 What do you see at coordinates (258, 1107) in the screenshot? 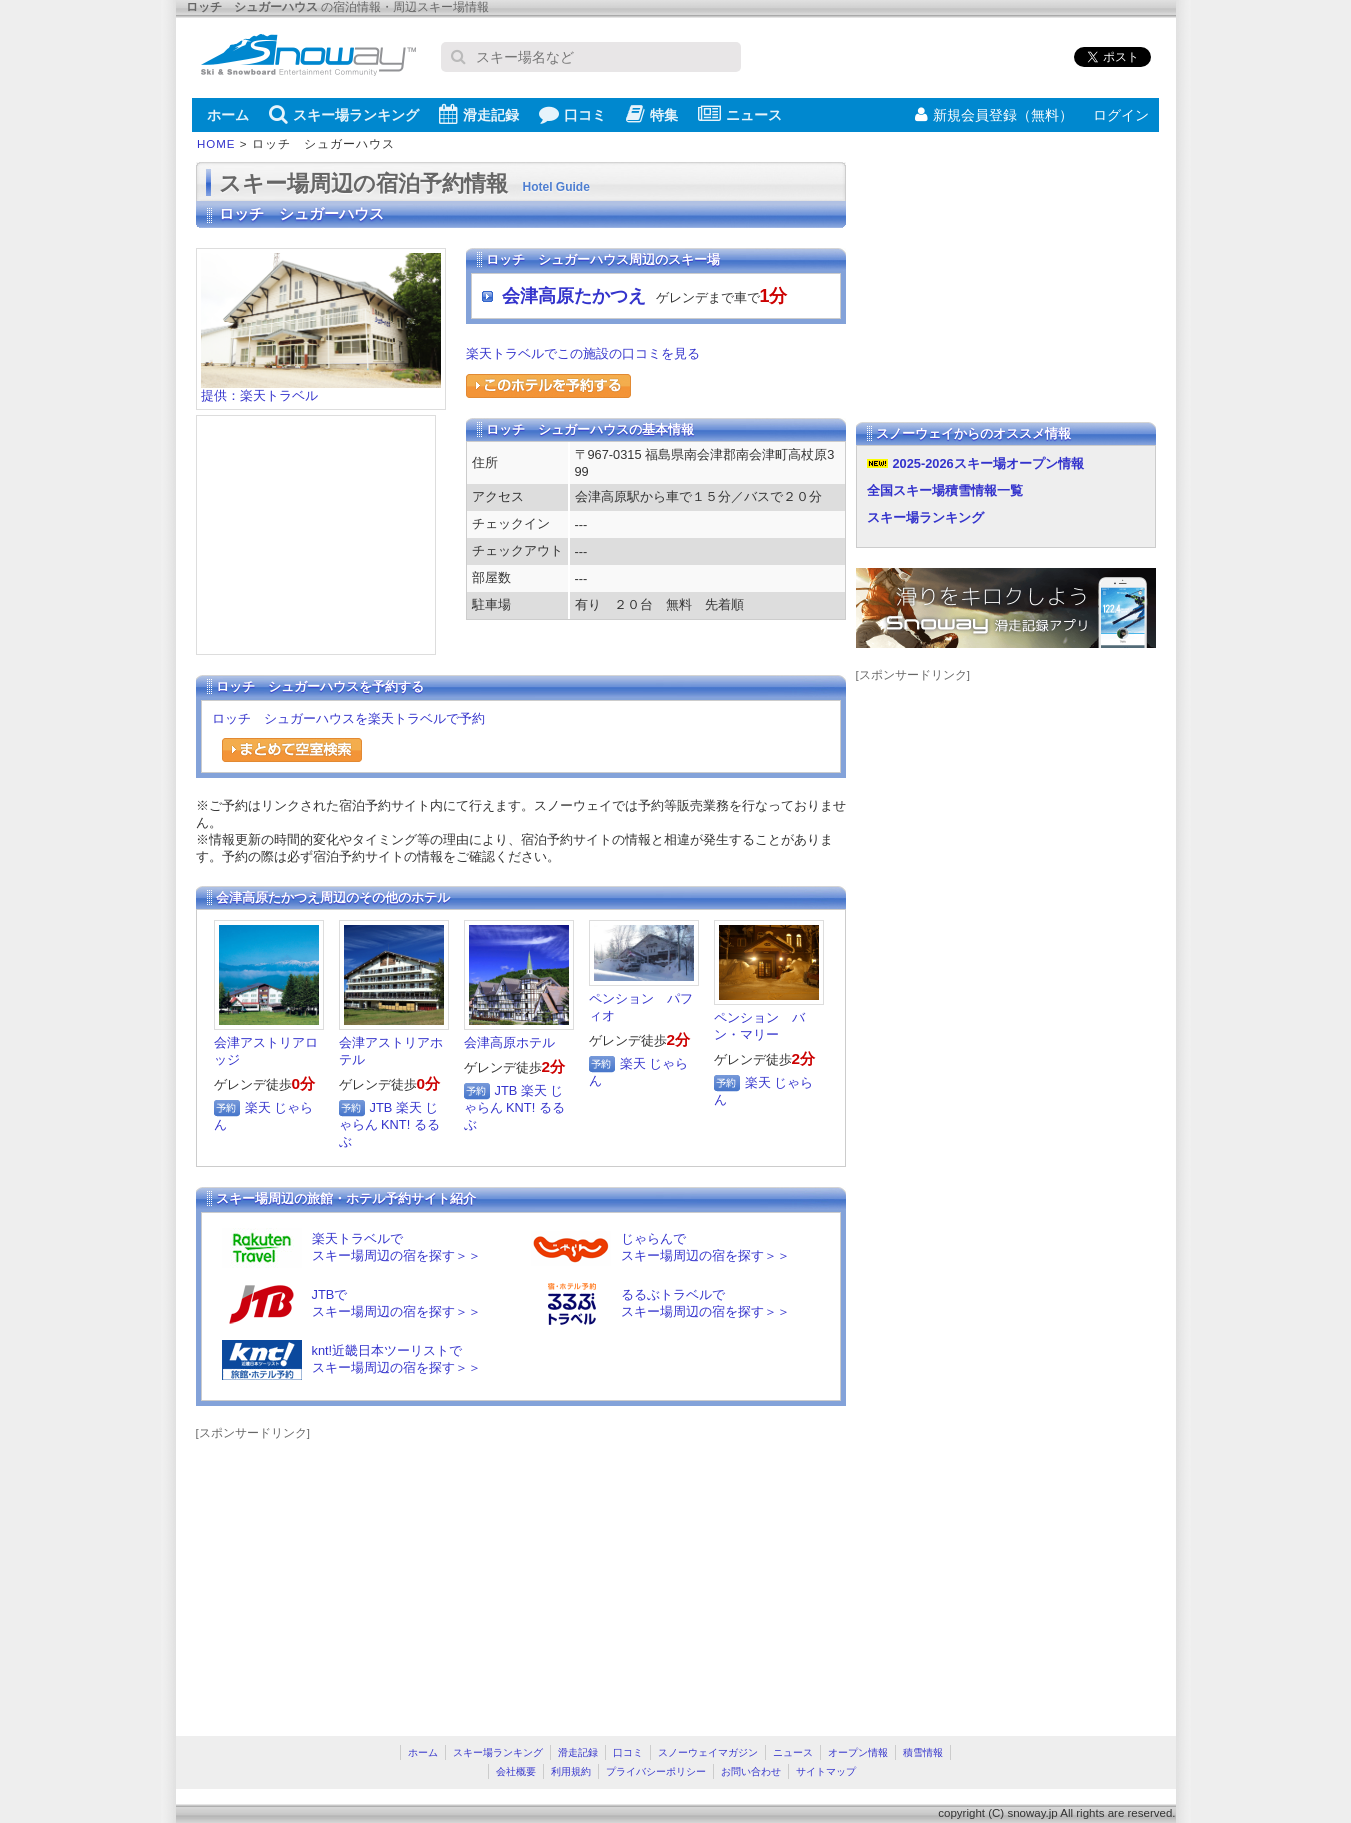
I see `楽天` at bounding box center [258, 1107].